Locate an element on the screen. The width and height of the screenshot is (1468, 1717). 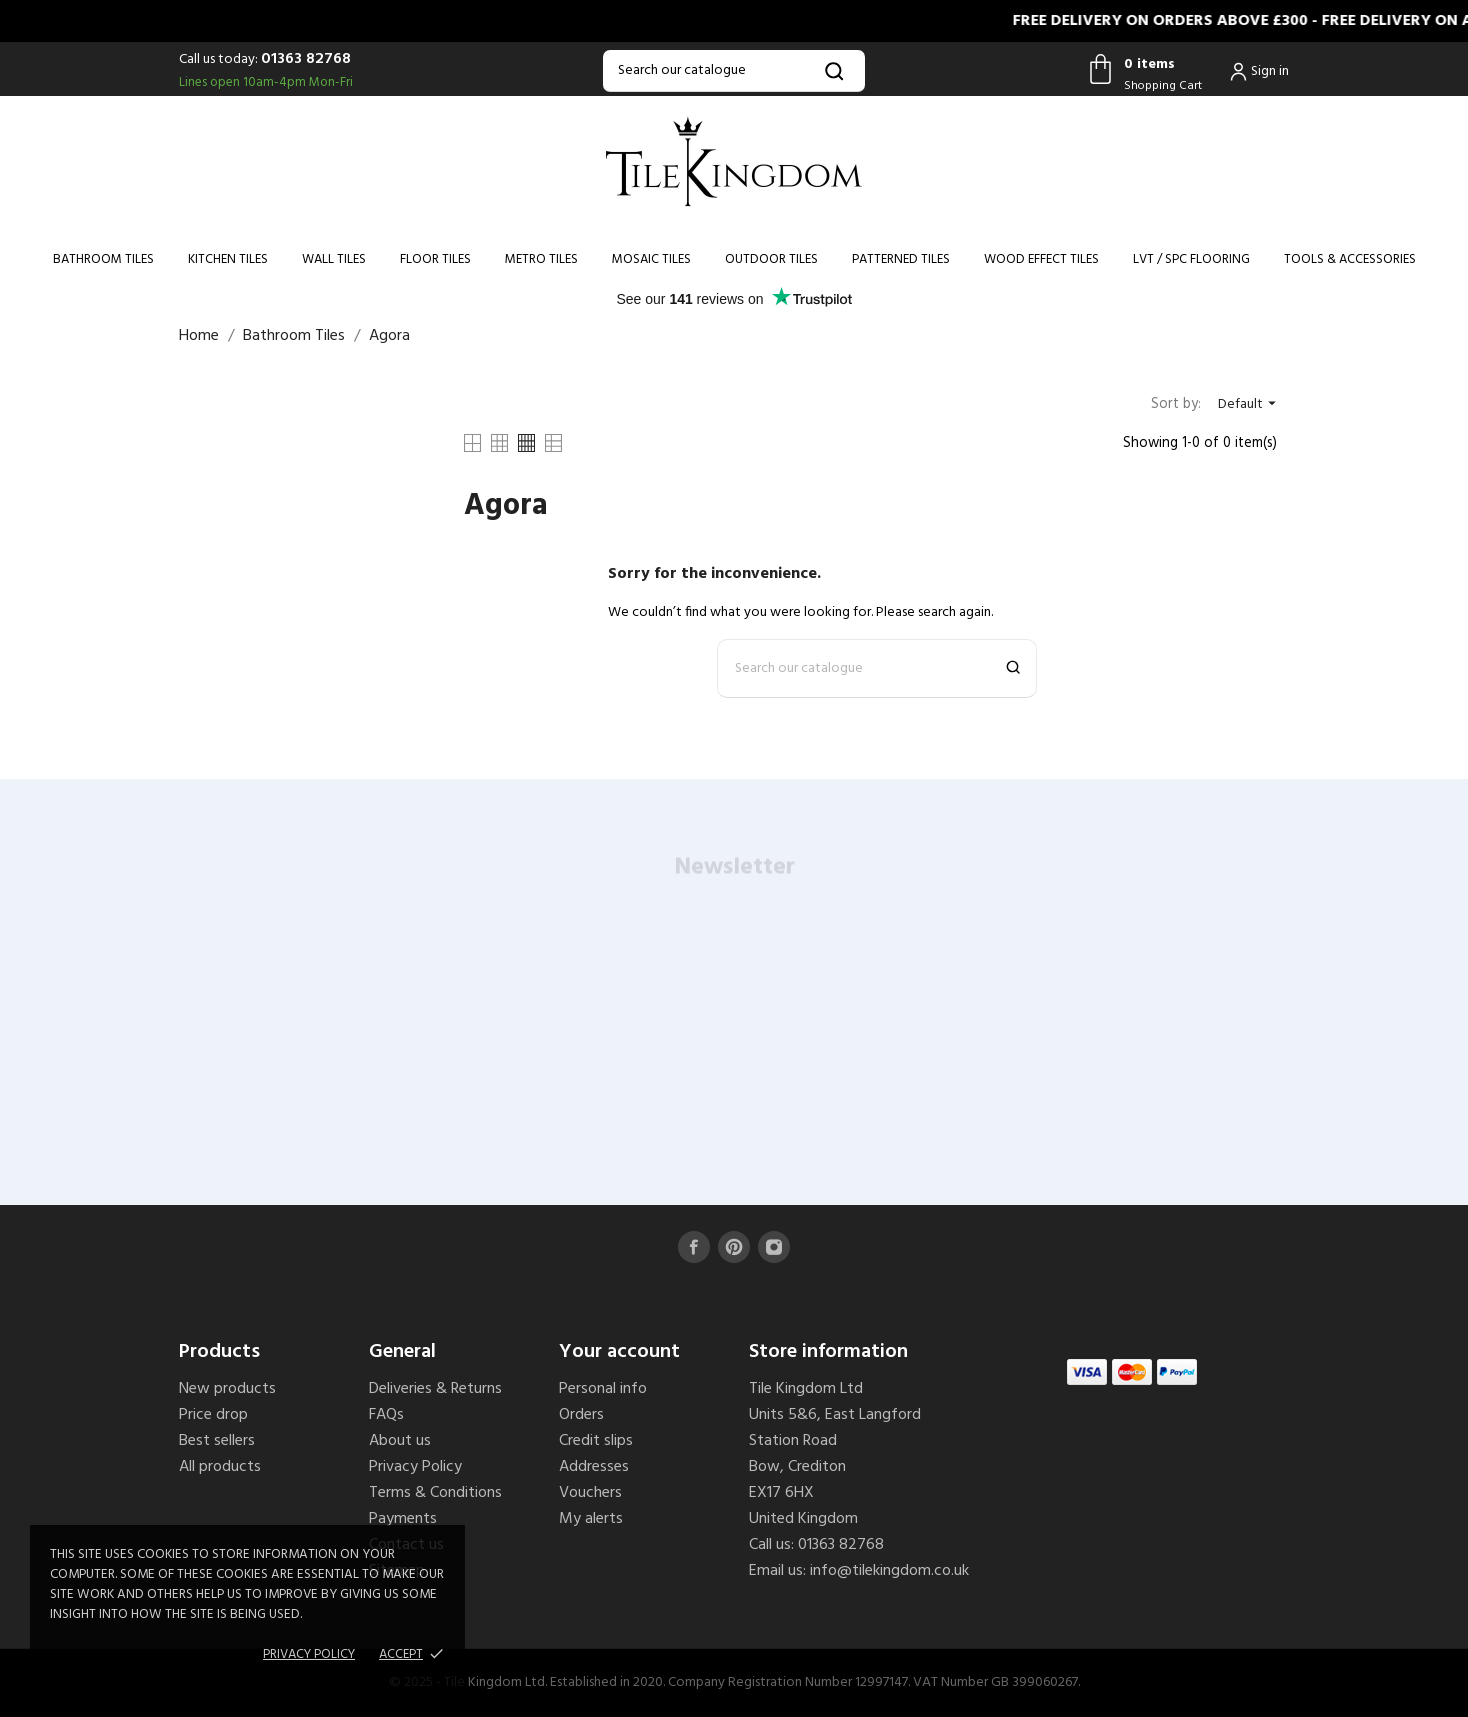
Default is located at coordinates (1249, 404).